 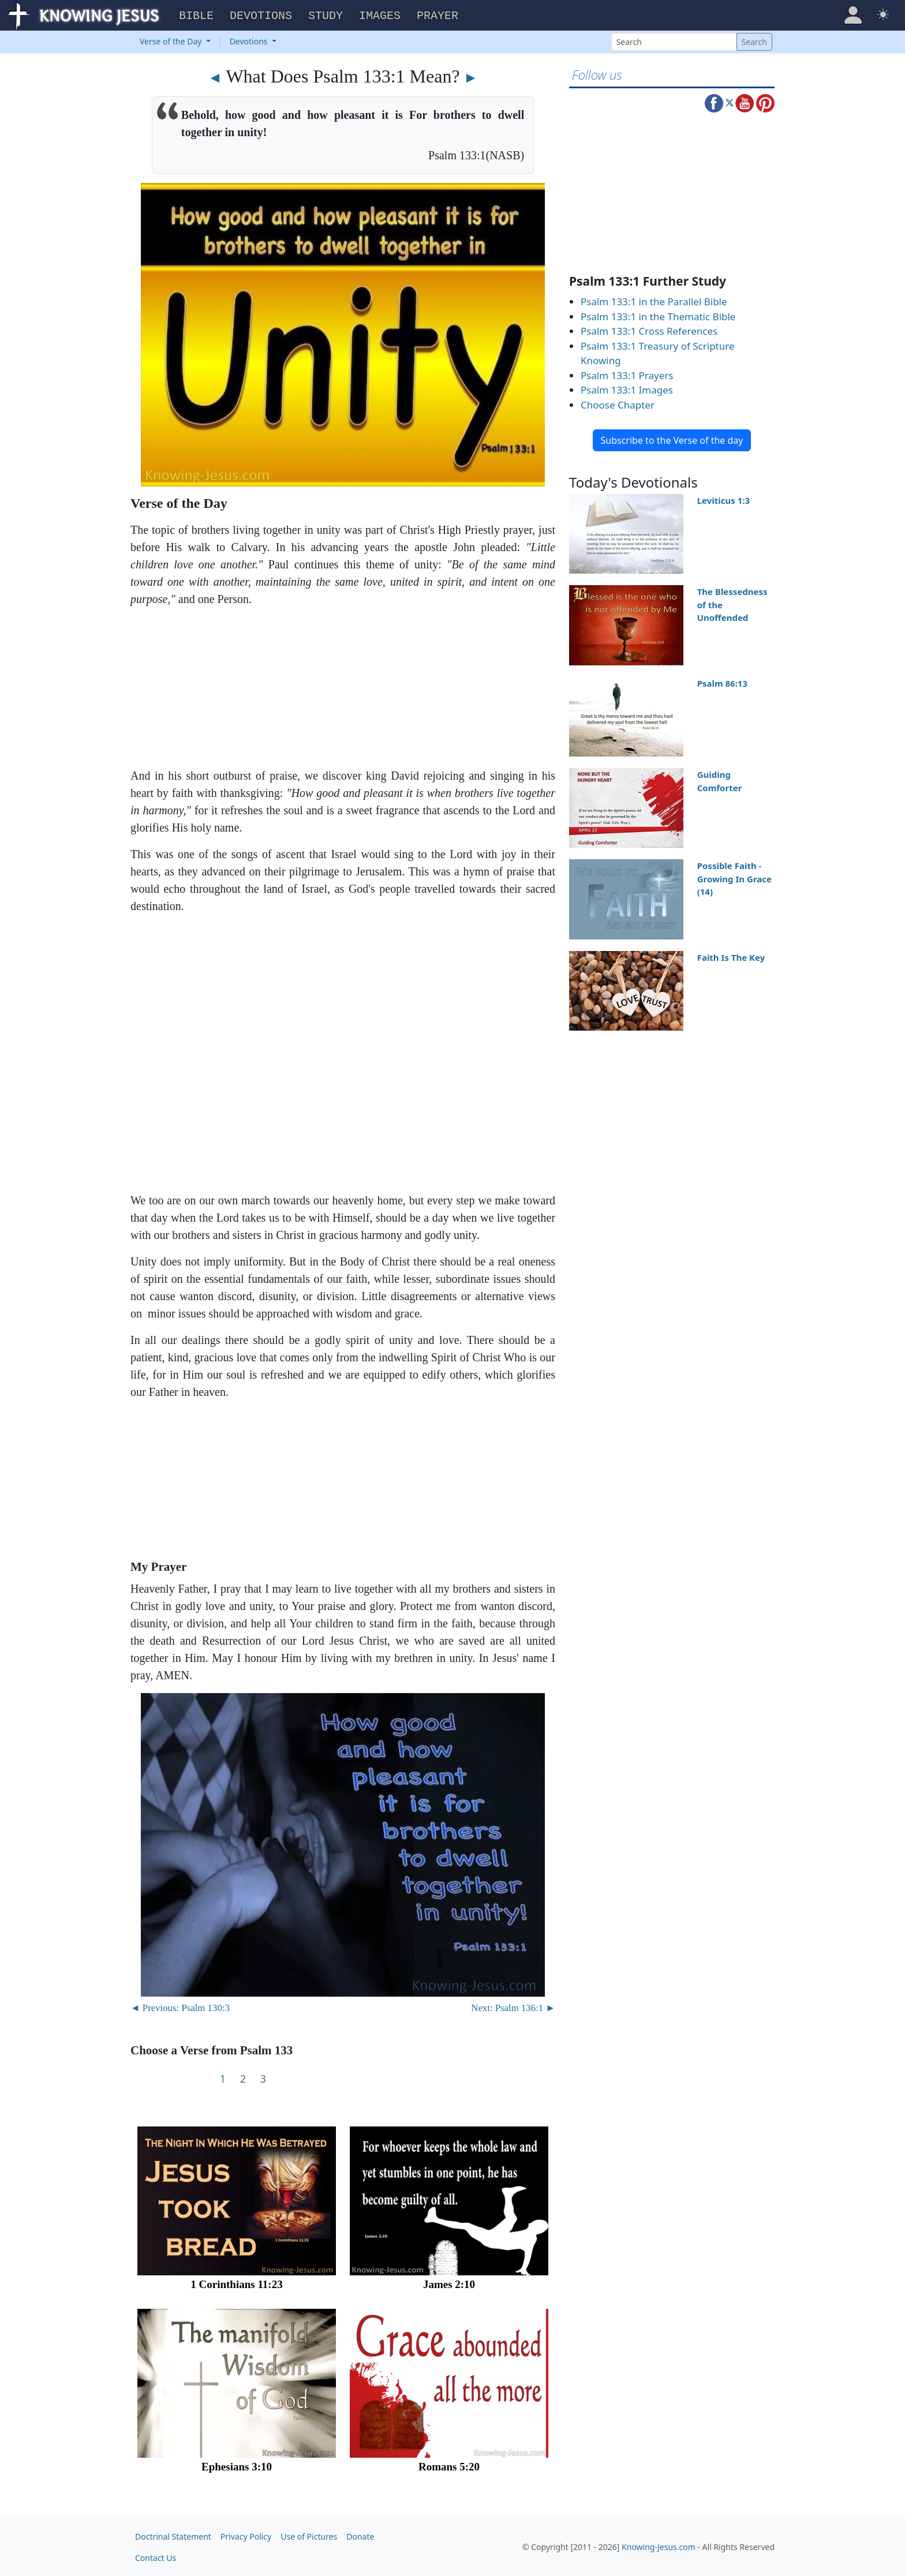 I want to click on Use of Pictures, so click(x=309, y=2534).